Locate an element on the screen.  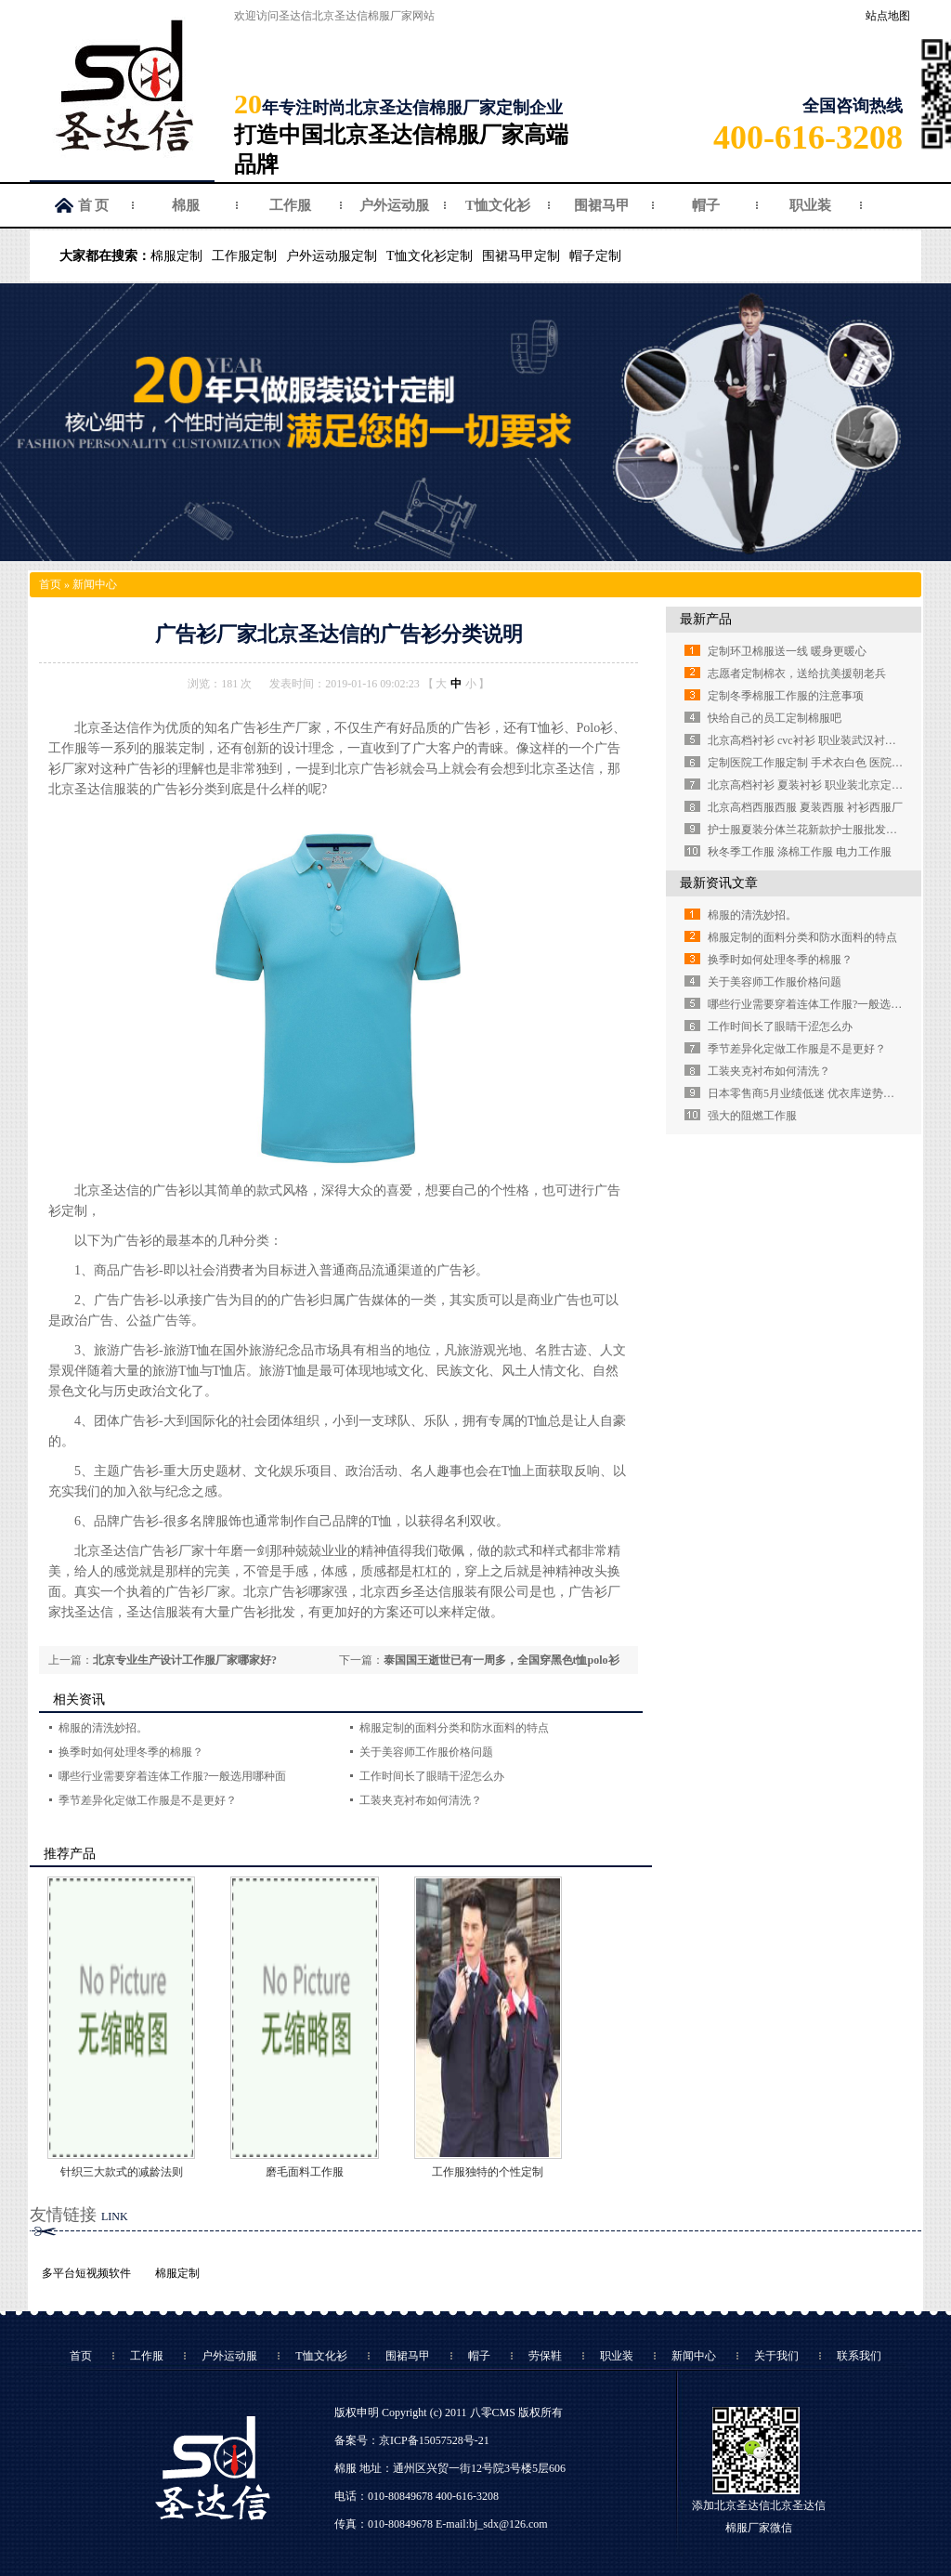
季节差异化定做工作服是不是更好？ is located at coordinates (148, 1800).